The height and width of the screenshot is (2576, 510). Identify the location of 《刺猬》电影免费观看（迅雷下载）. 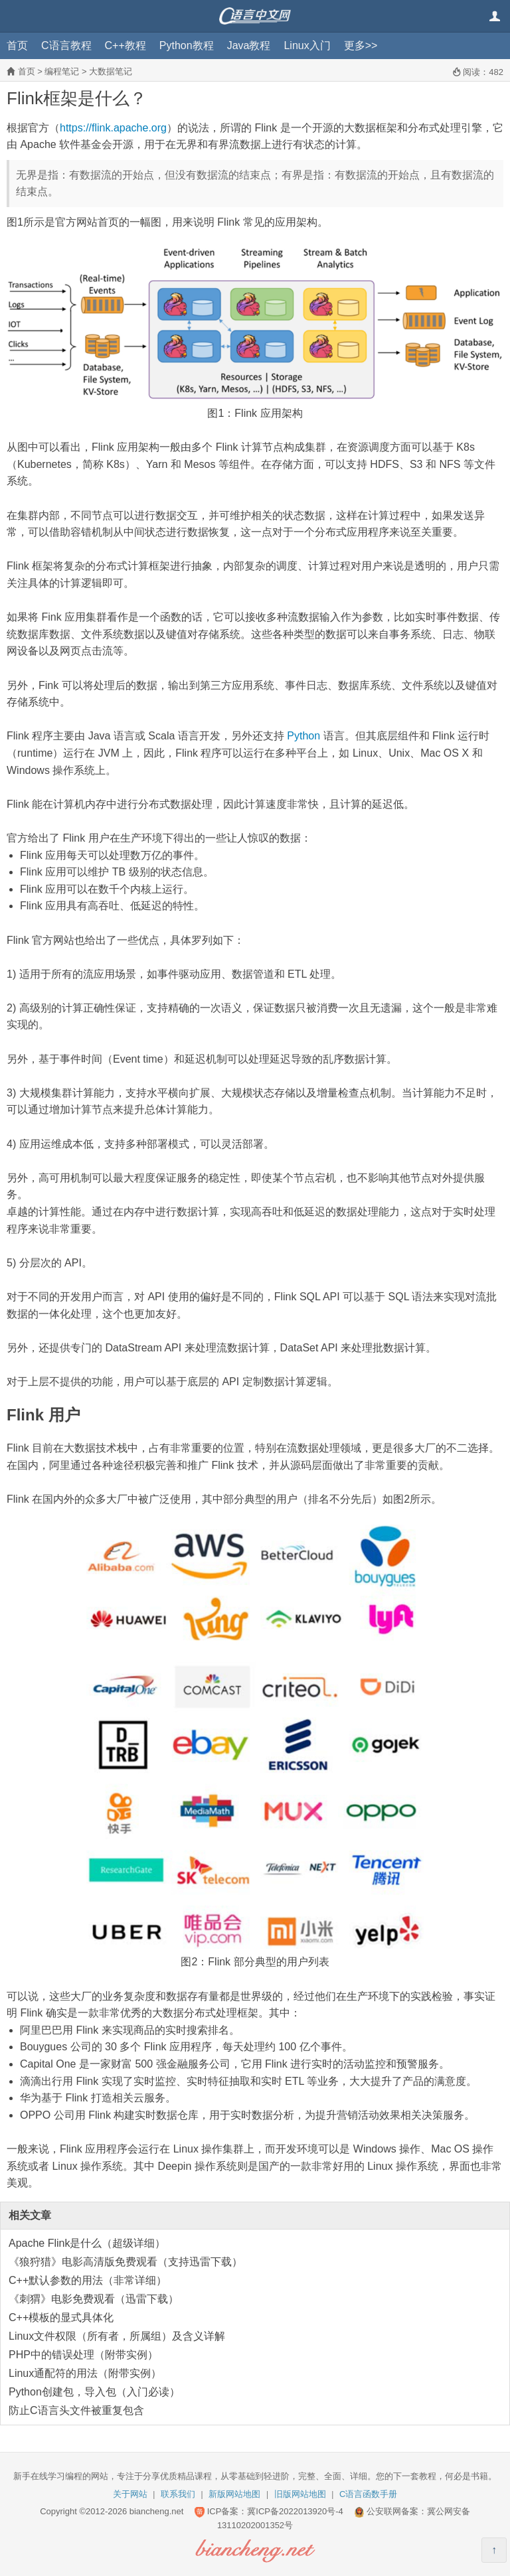
(94, 2299).